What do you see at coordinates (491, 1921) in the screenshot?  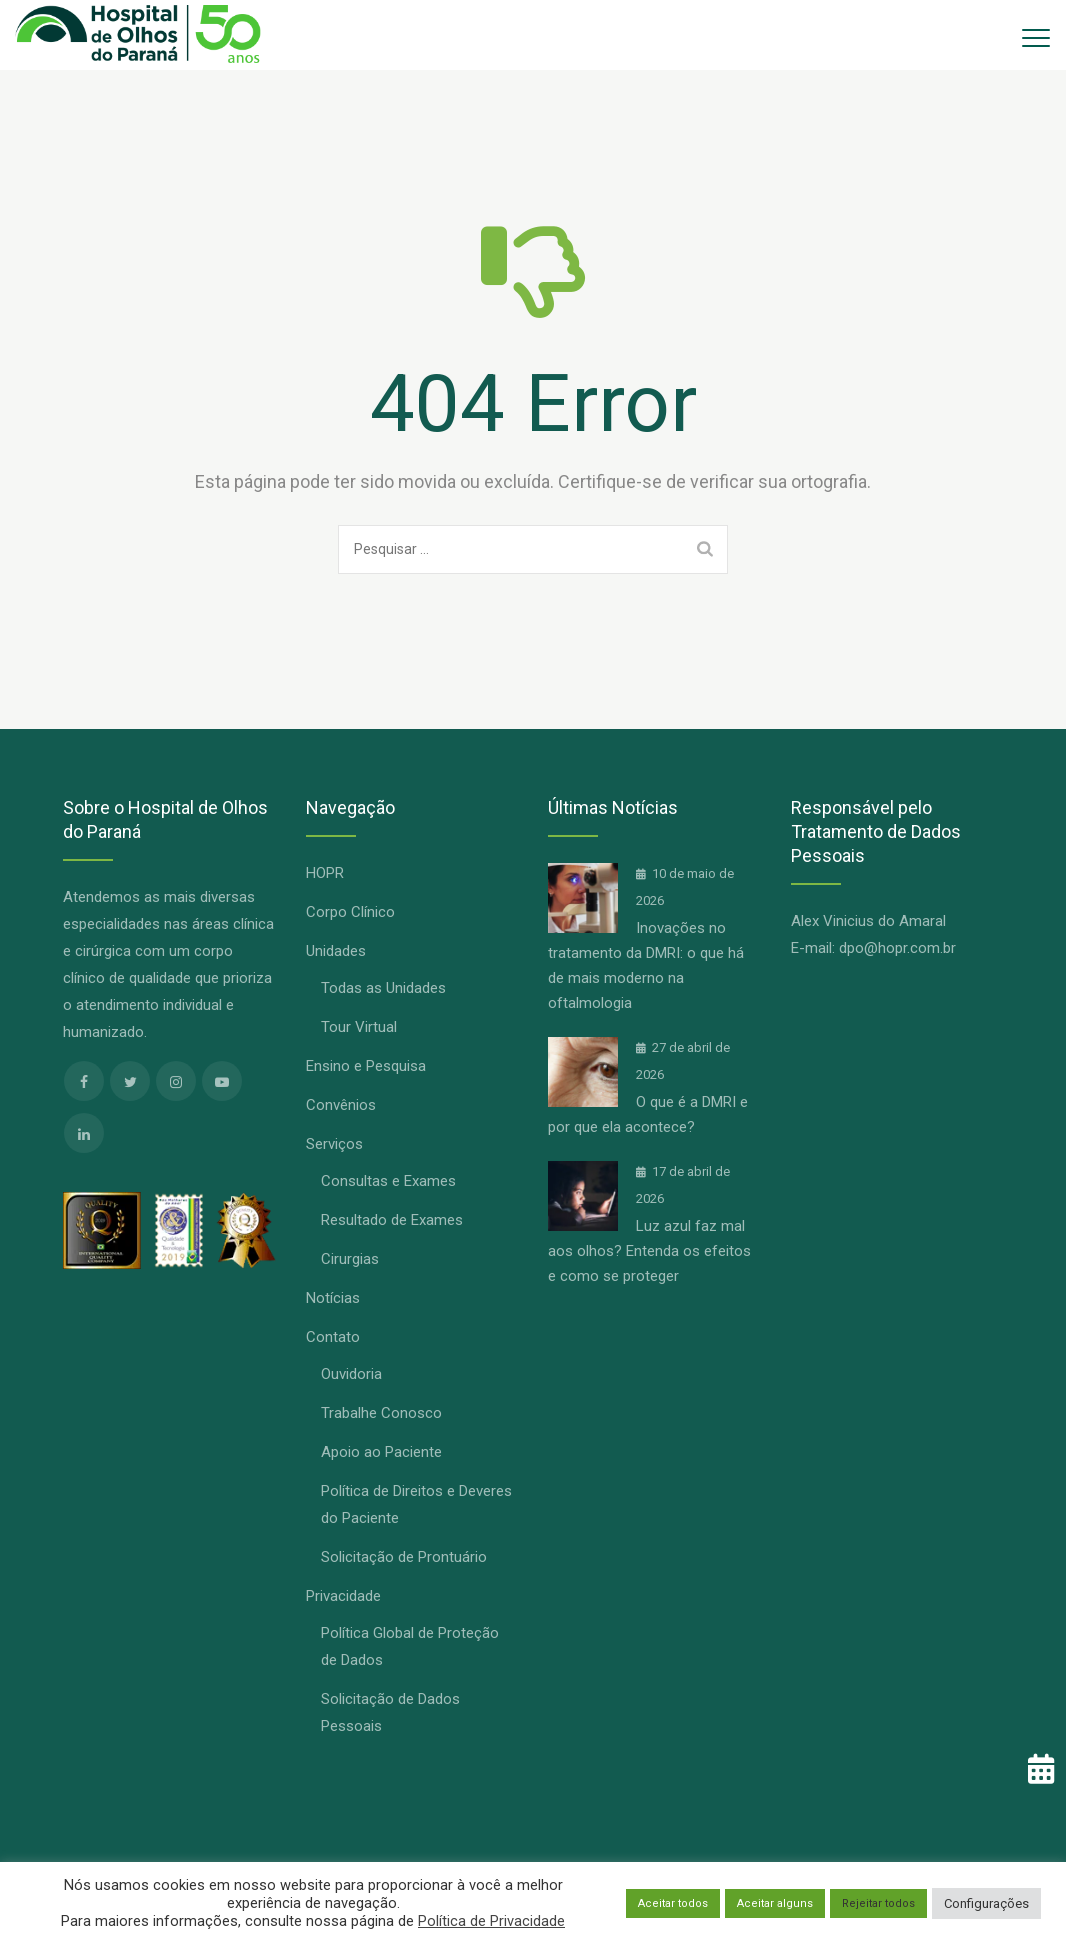 I see `Política de Privacidade` at bounding box center [491, 1921].